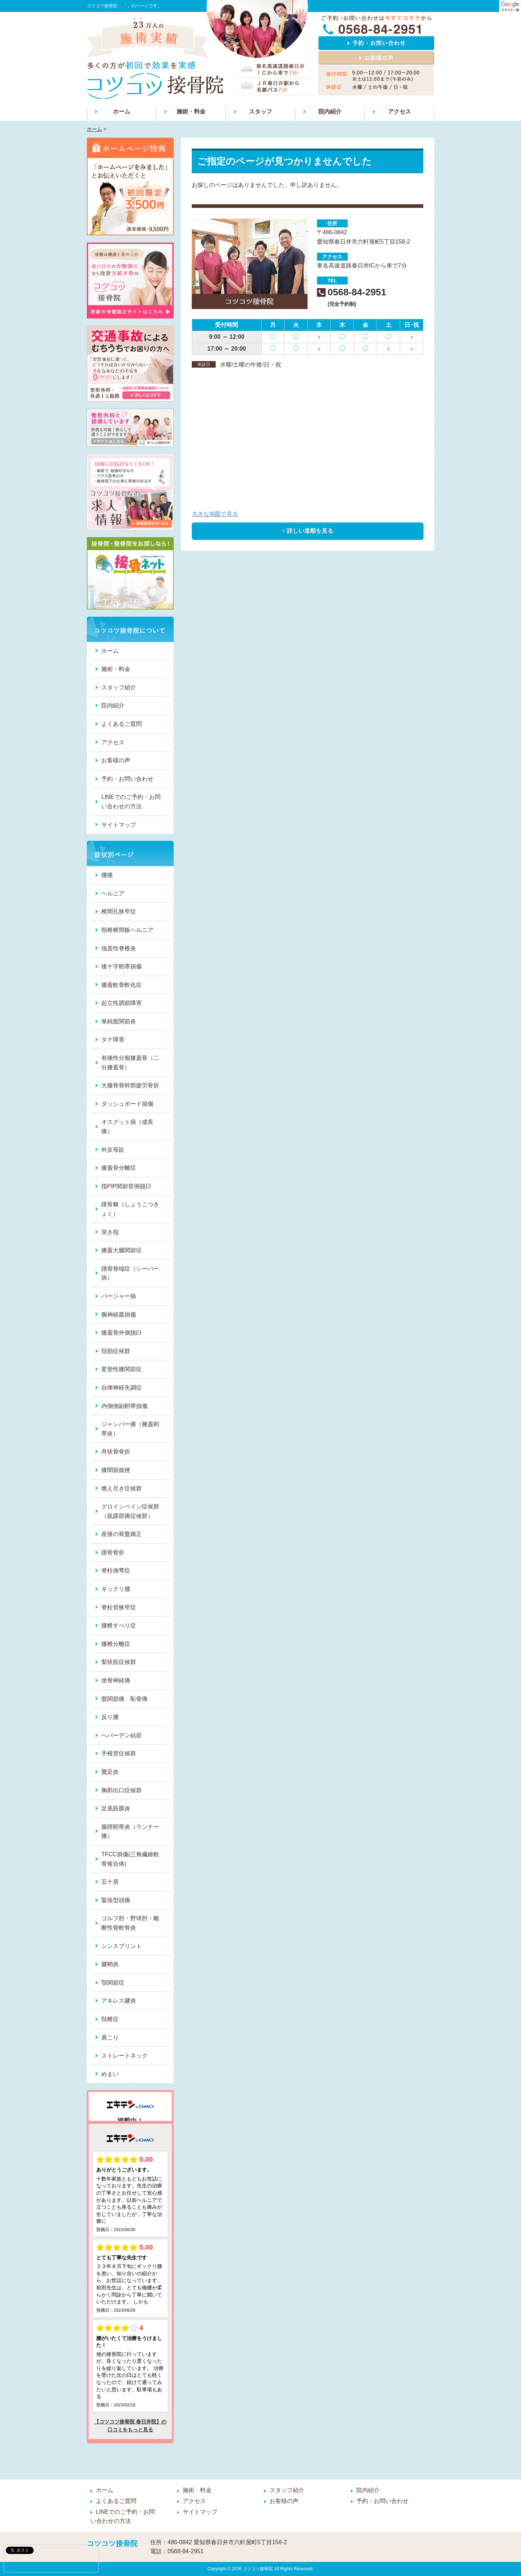 The image size is (521, 2576). I want to click on 手根管症候群, so click(118, 1753).